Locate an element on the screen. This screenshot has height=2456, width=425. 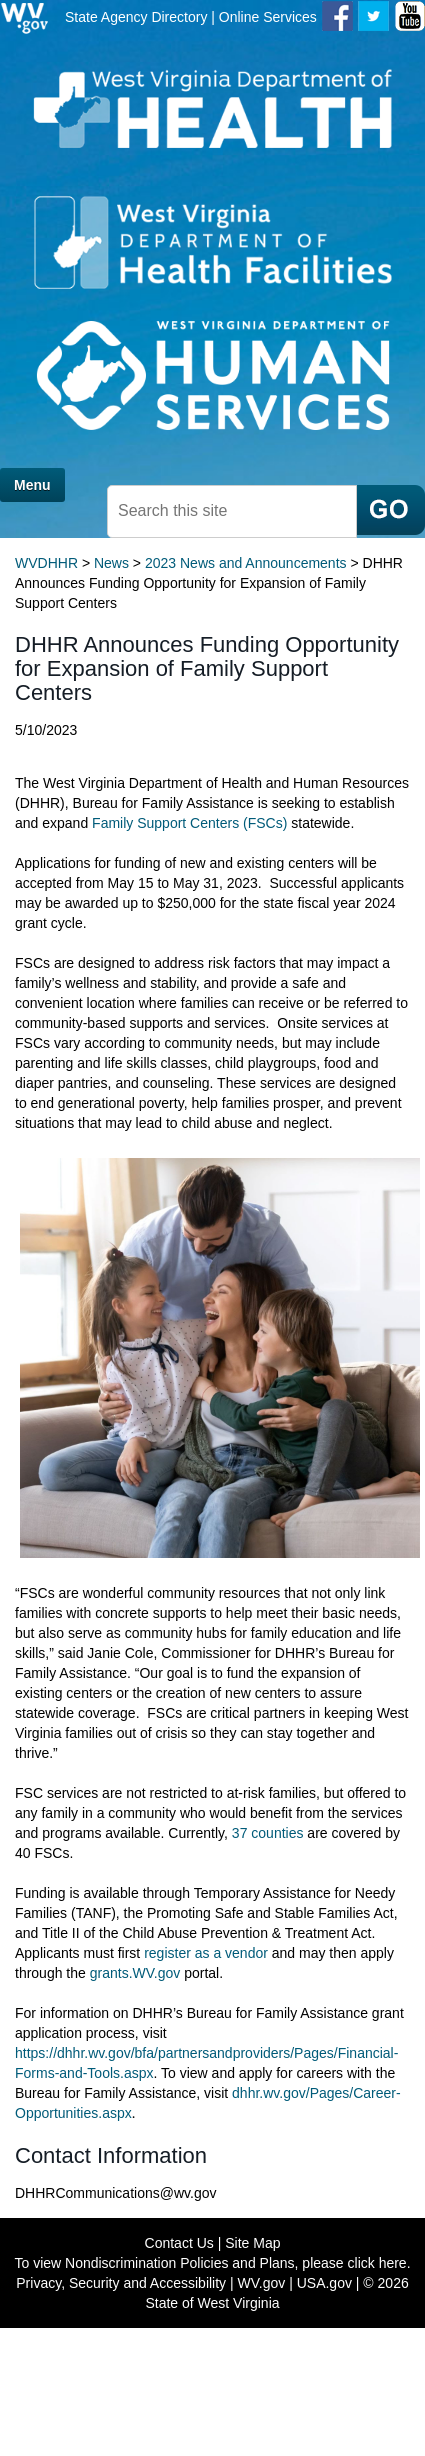
2023 News and Announcements is located at coordinates (246, 563).